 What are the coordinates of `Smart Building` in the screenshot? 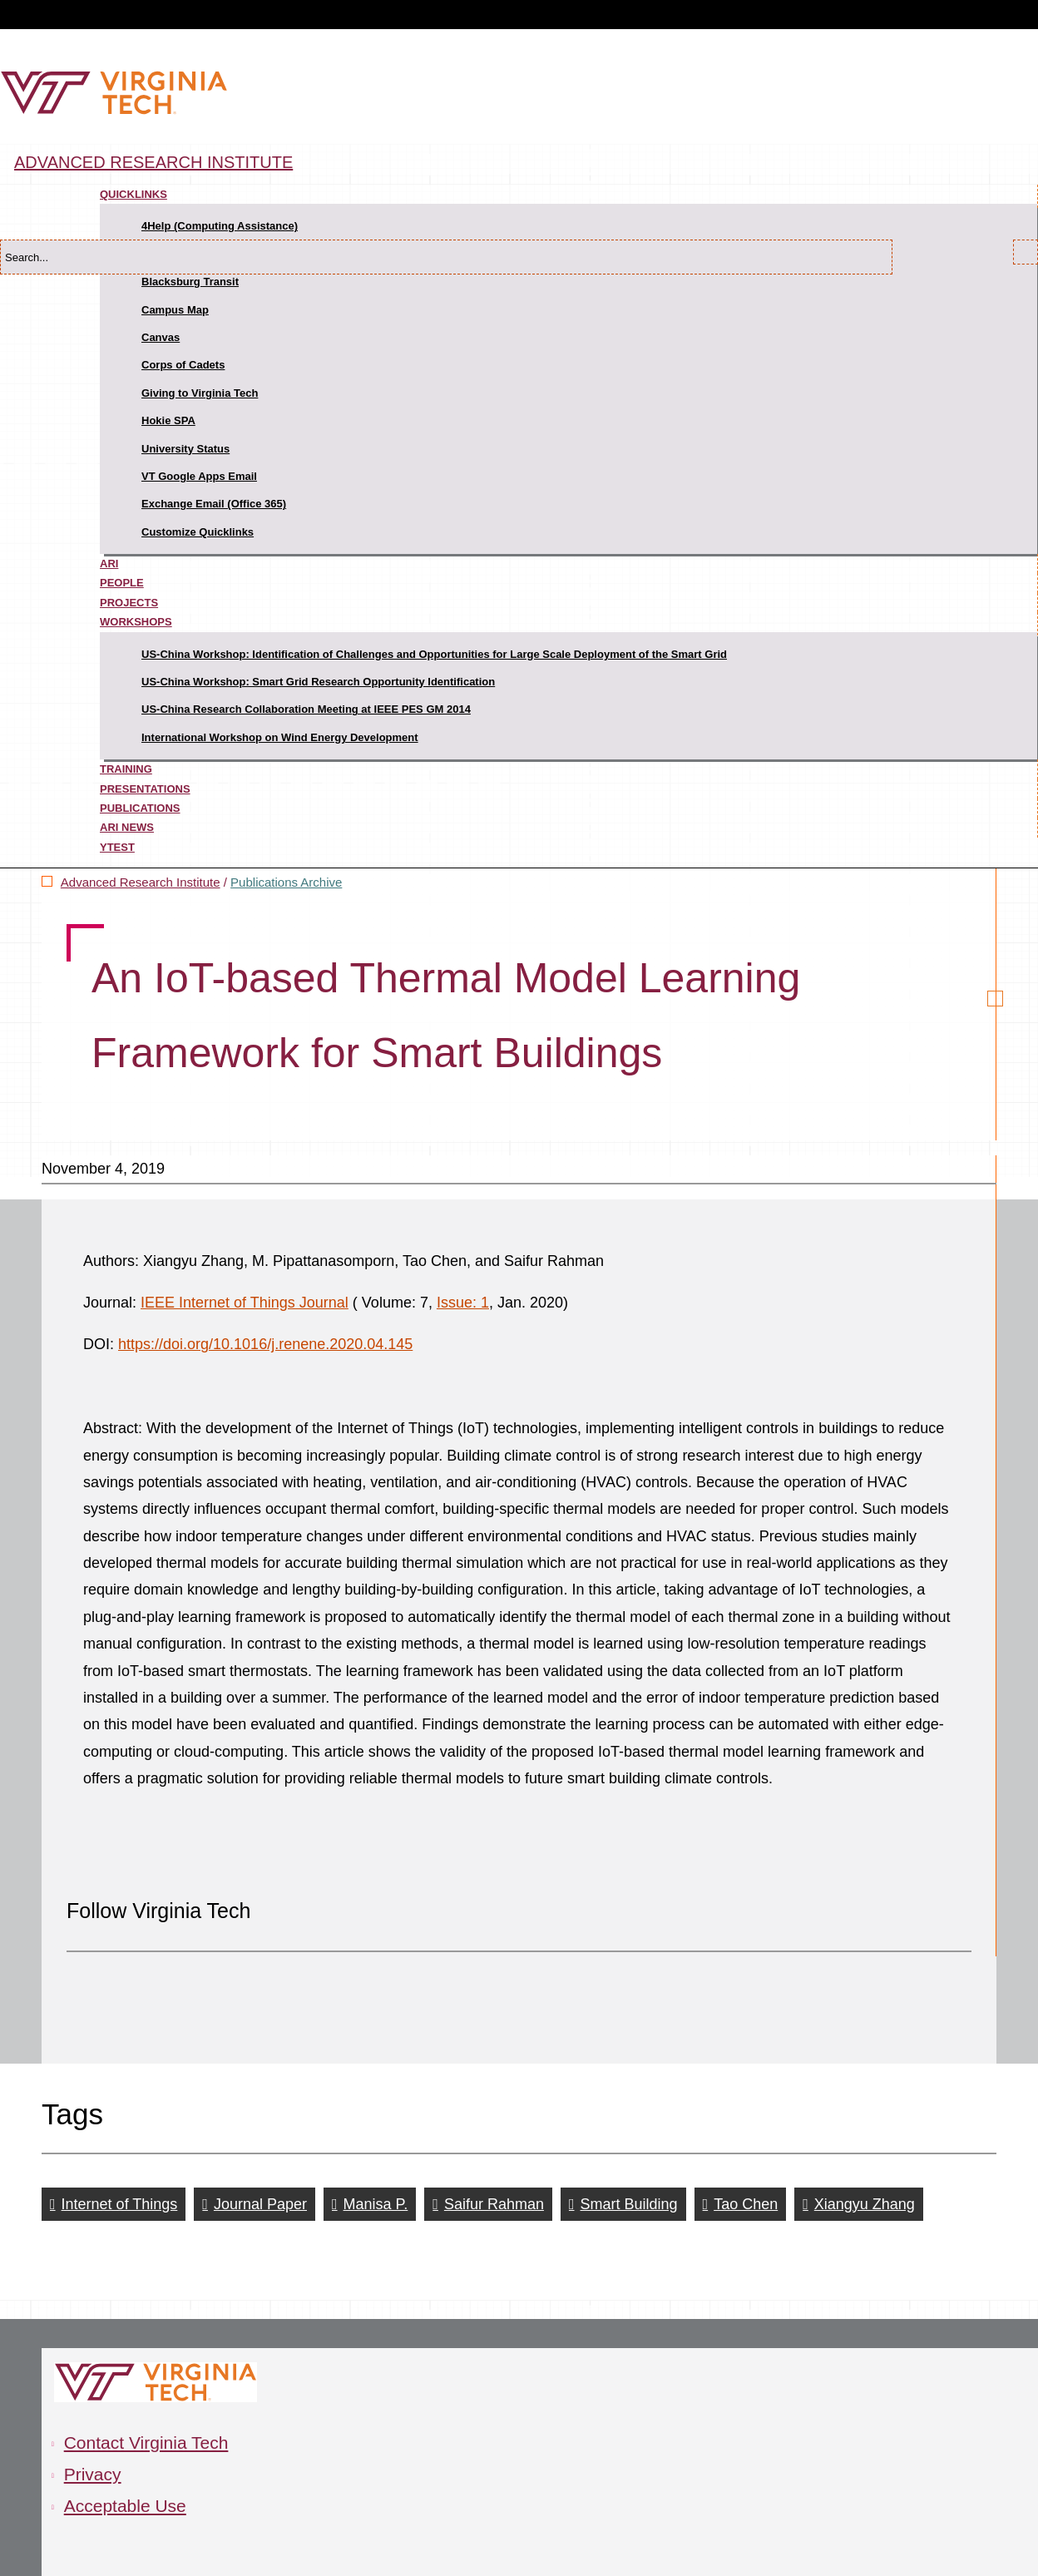 It's located at (629, 2204).